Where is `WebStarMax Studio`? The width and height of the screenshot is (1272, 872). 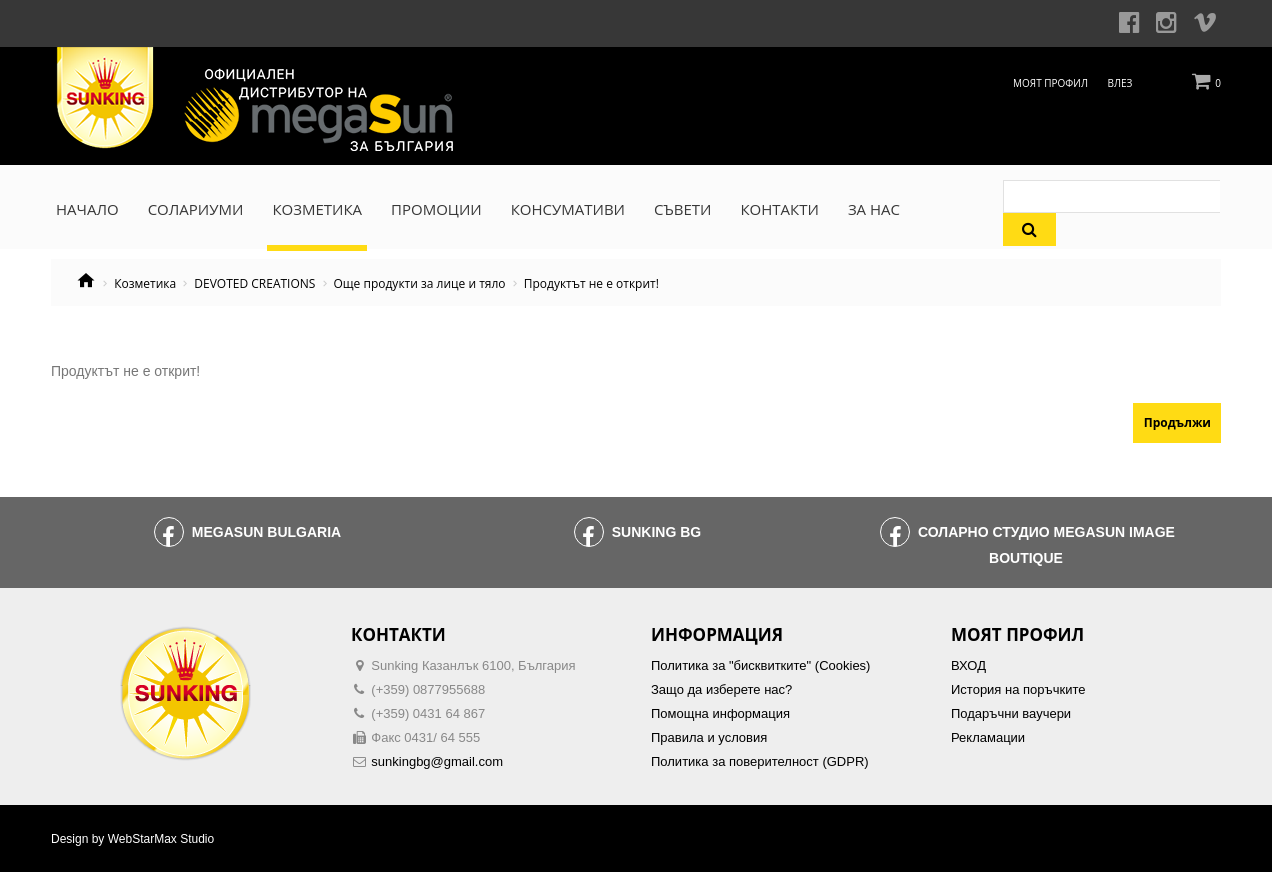 WebStarMax Studio is located at coordinates (161, 839).